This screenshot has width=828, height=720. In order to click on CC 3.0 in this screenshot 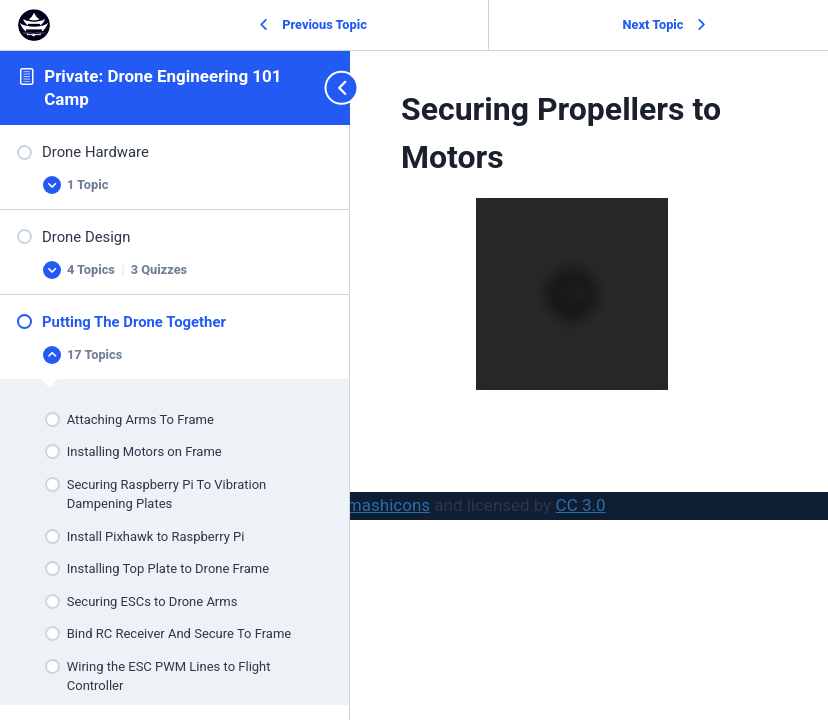, I will do `click(581, 505)`.